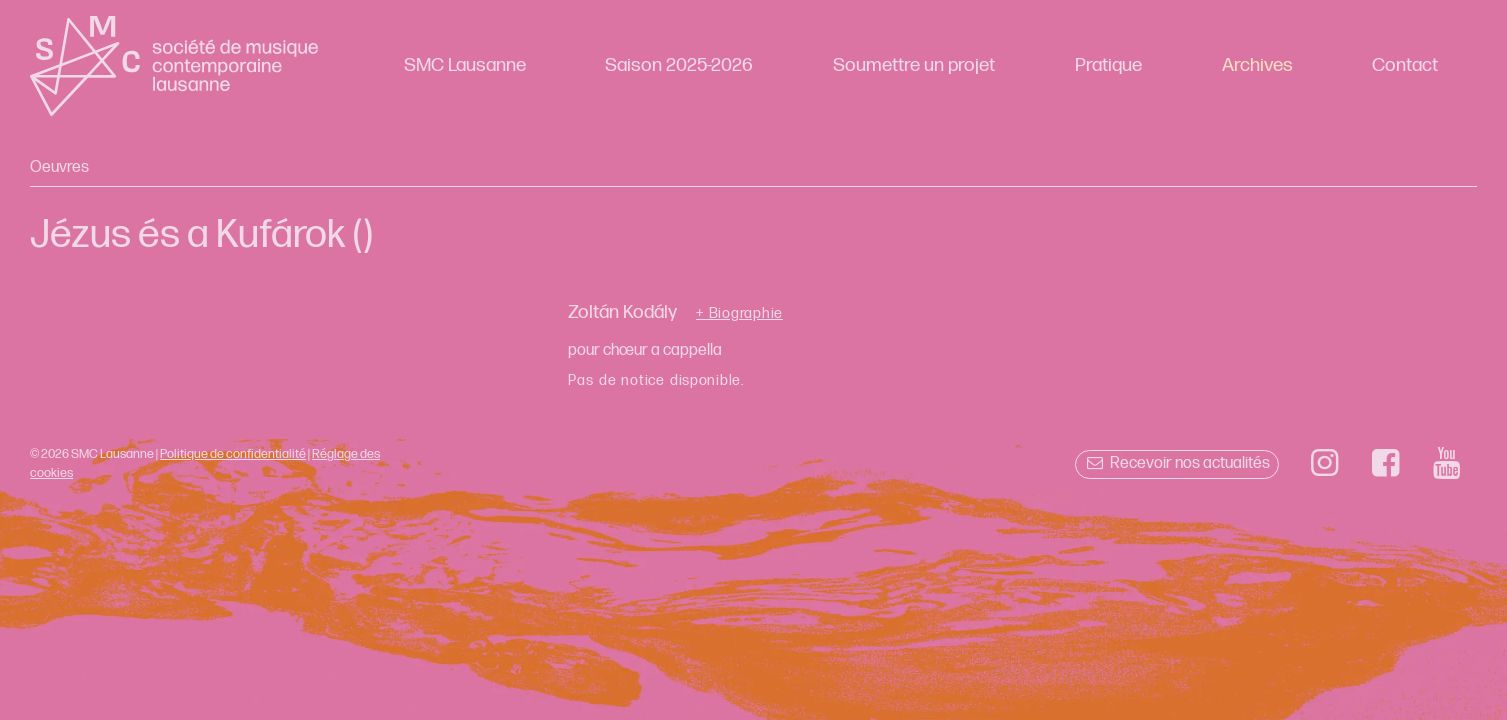 The width and height of the screenshot is (1507, 720). What do you see at coordinates (679, 65) in the screenshot?
I see `Saison 2025-2026` at bounding box center [679, 65].